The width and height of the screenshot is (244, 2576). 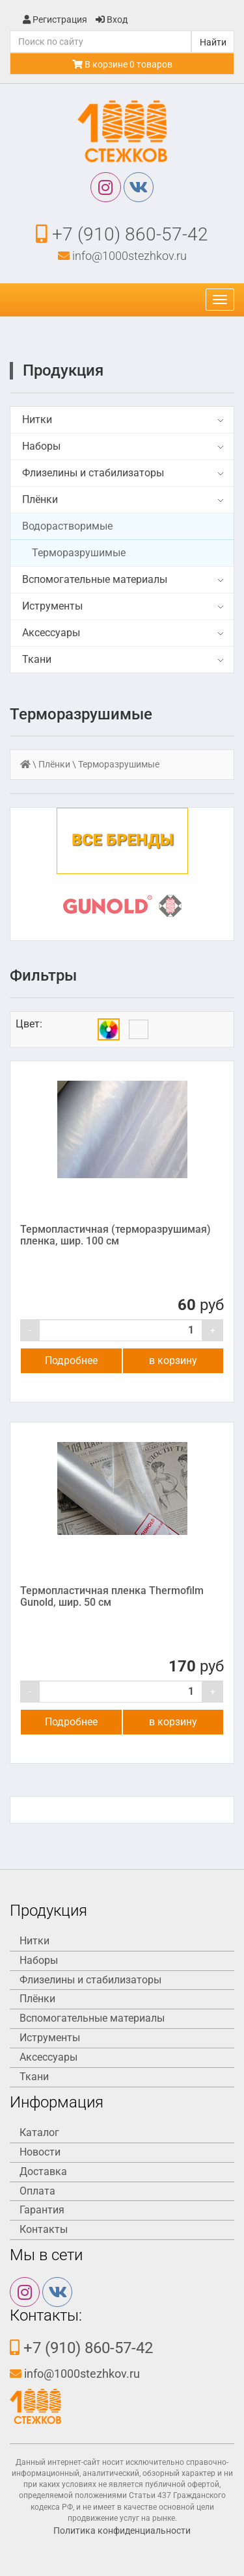 I want to click on Аксессуары, so click(x=51, y=632).